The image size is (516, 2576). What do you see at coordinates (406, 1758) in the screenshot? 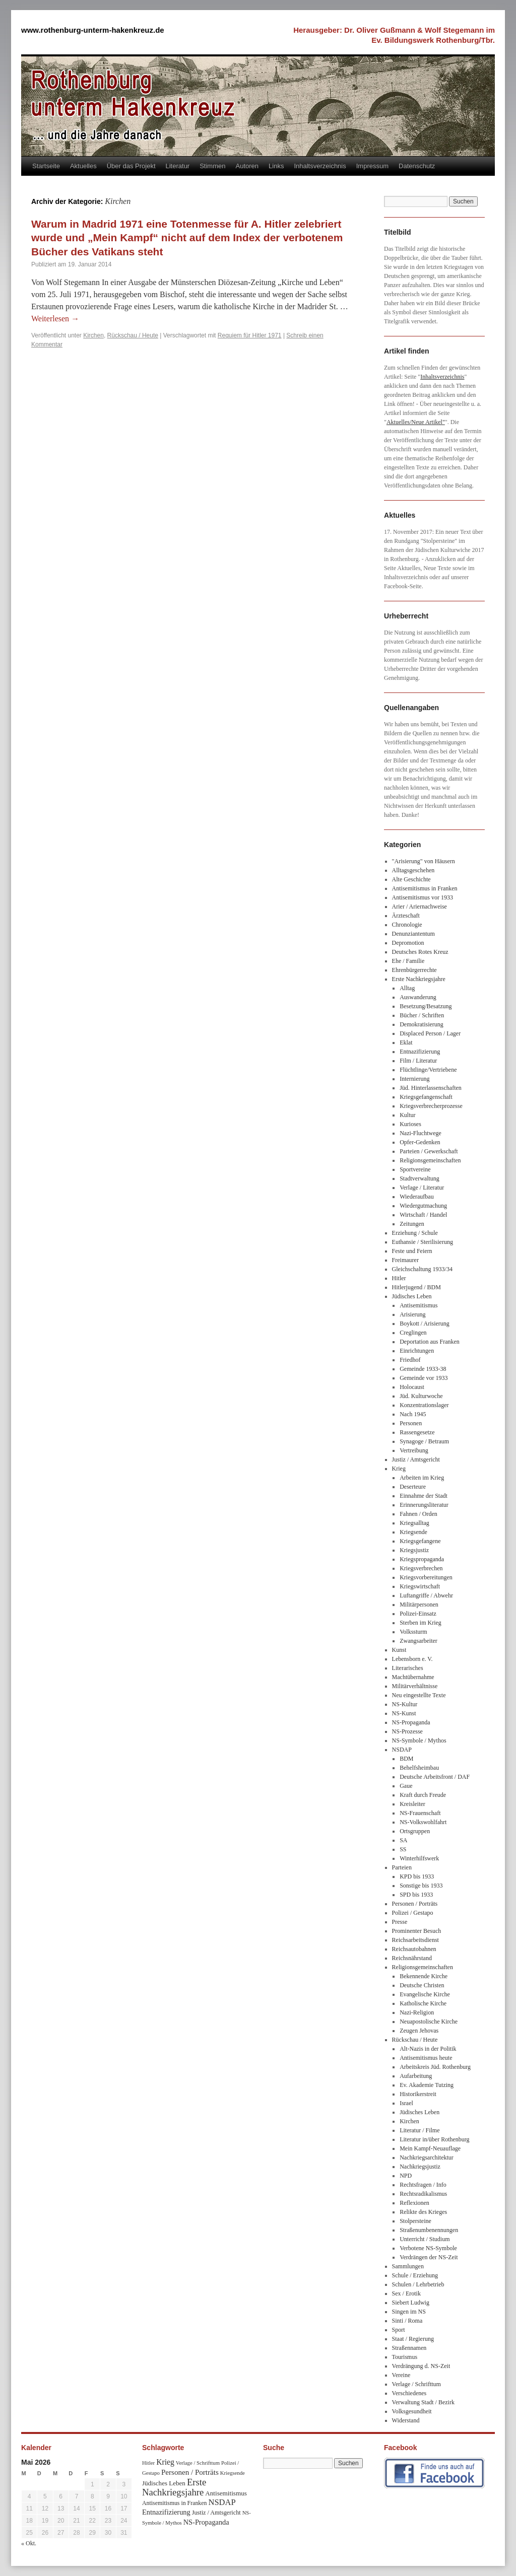
I see `BDM` at bounding box center [406, 1758].